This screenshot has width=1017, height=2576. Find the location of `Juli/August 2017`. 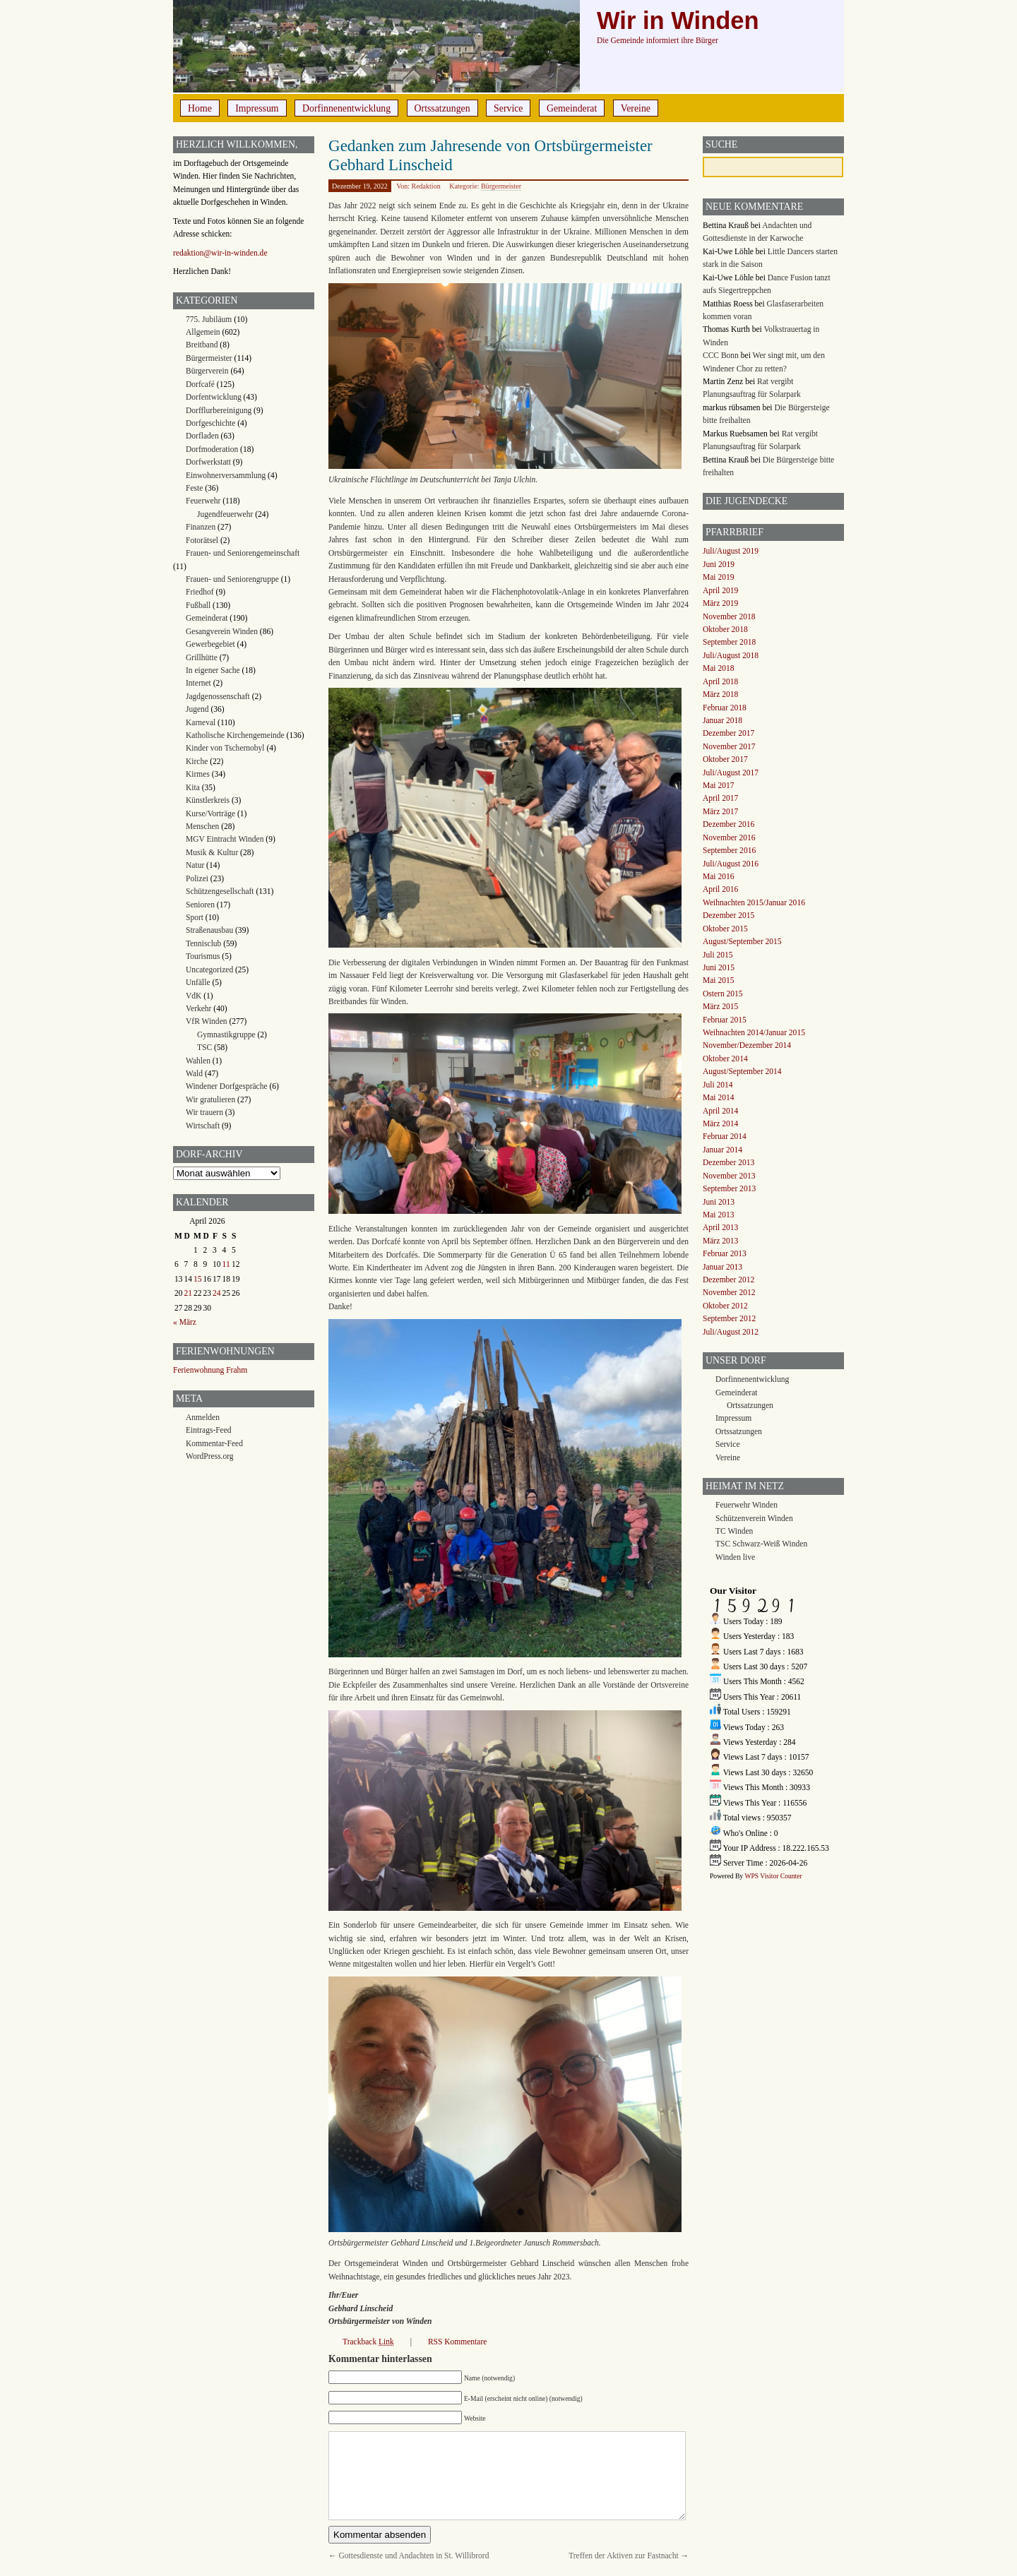

Juli/August 2017 is located at coordinates (731, 772).